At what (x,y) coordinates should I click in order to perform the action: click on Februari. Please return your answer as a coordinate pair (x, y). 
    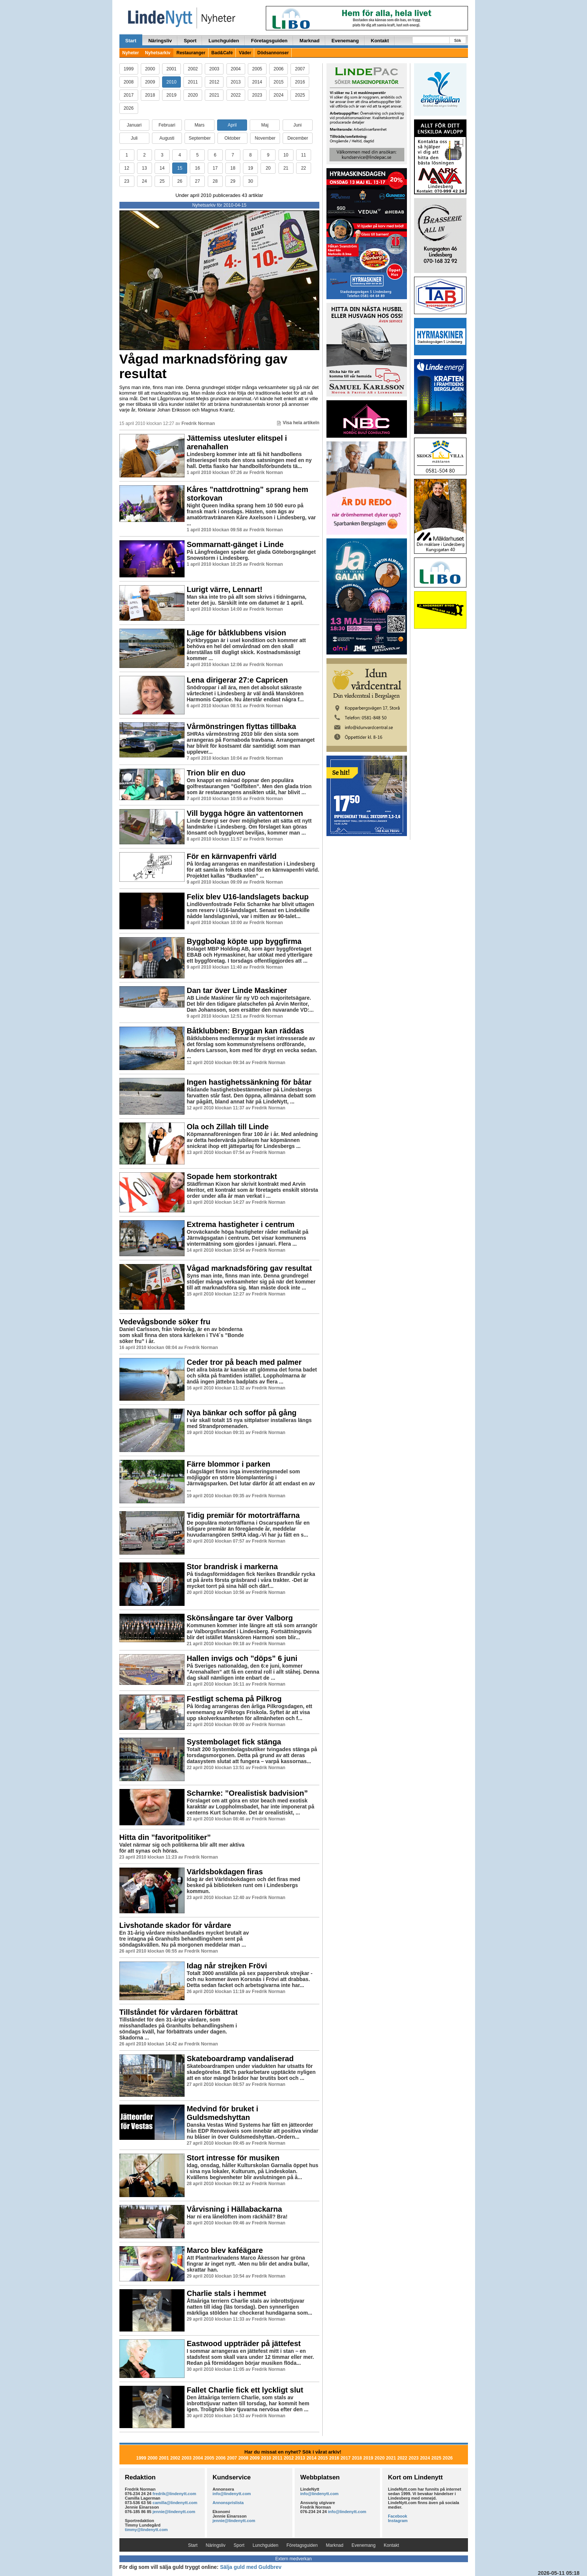
    Looking at the image, I should click on (166, 125).